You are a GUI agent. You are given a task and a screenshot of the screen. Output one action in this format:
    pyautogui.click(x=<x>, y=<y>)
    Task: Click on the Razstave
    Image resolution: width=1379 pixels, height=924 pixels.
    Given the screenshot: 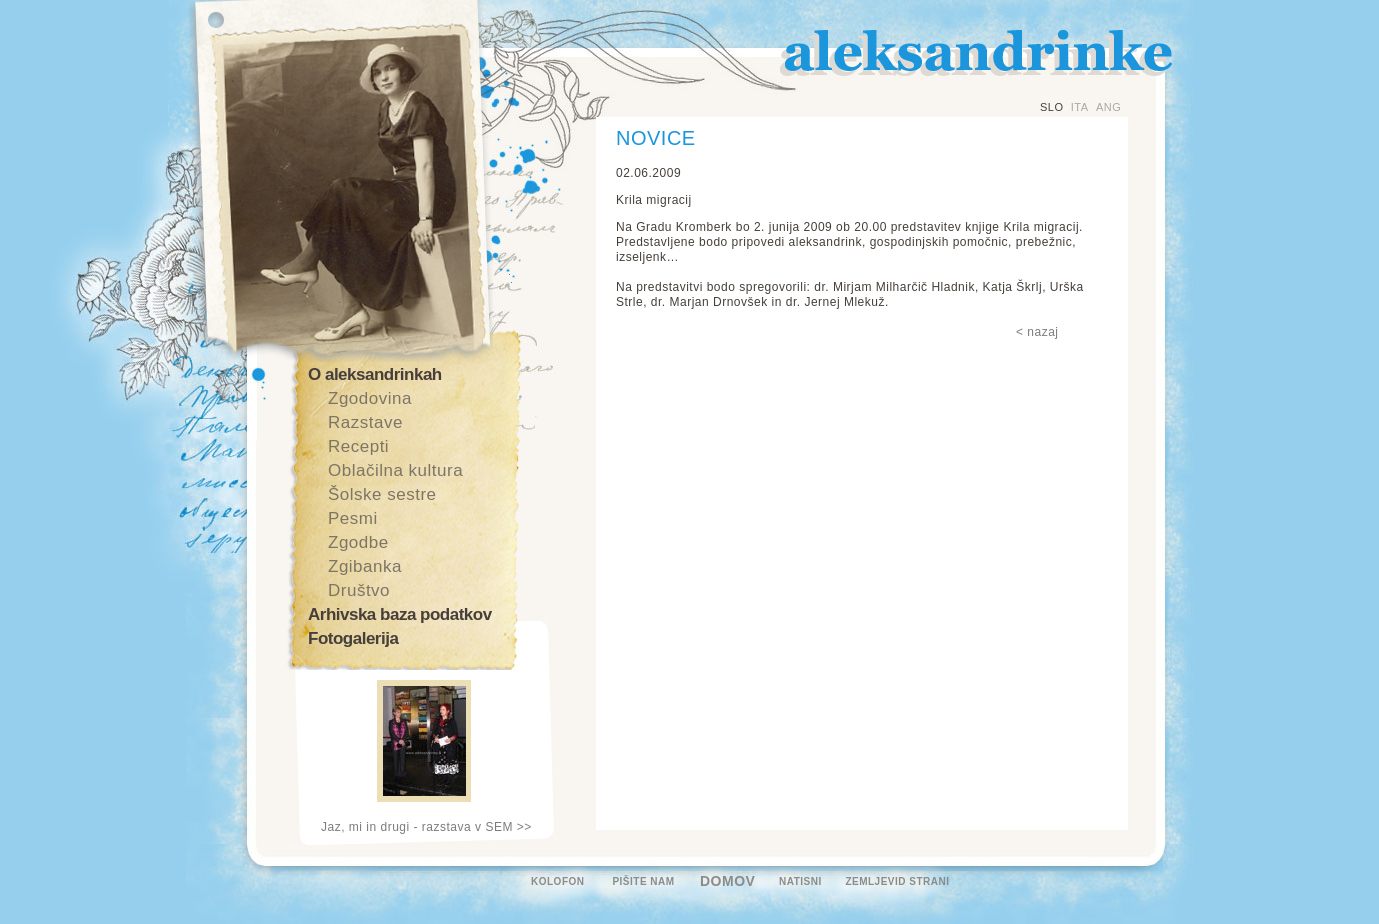 What is the action you would take?
    pyautogui.click(x=365, y=422)
    